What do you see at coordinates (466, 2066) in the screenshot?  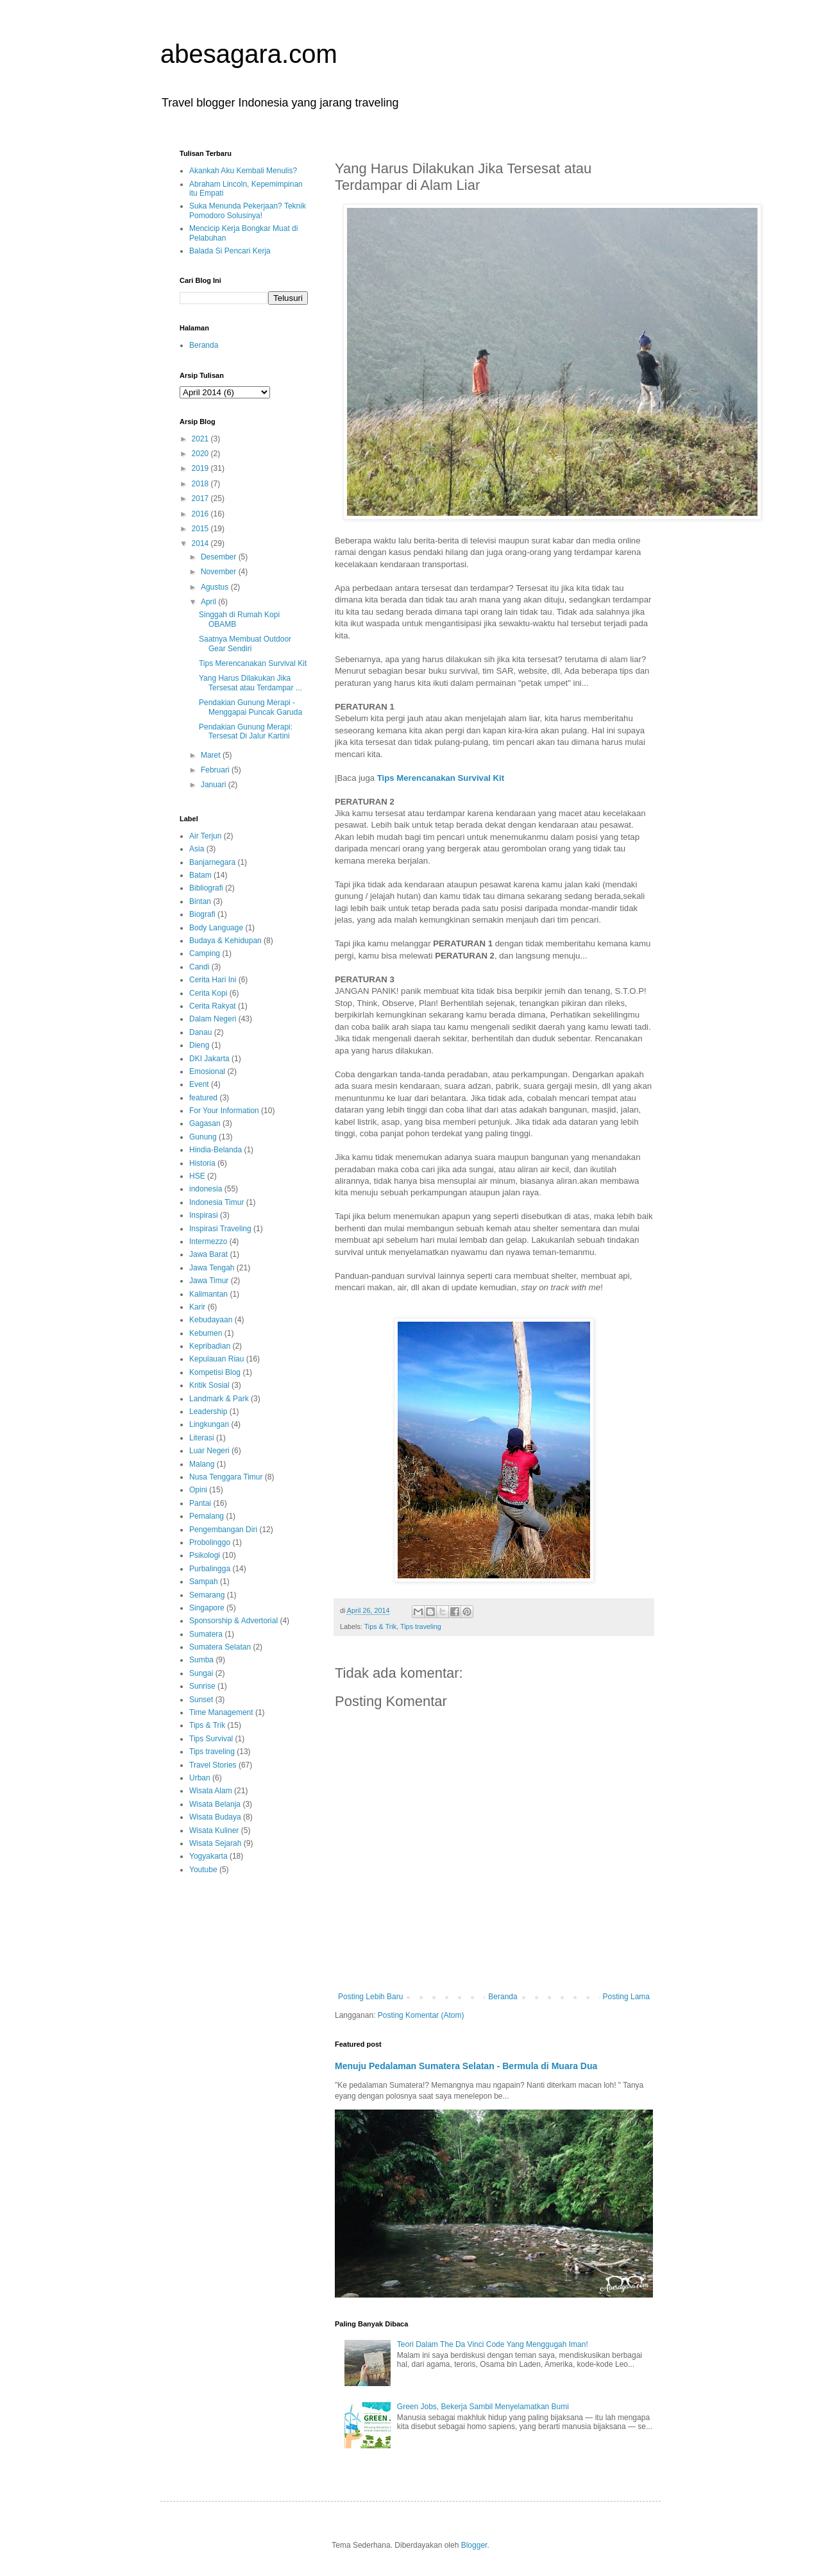 I see `Menuju Pedalaman Sumatera Selatan - Bermula di Muara Dua` at bounding box center [466, 2066].